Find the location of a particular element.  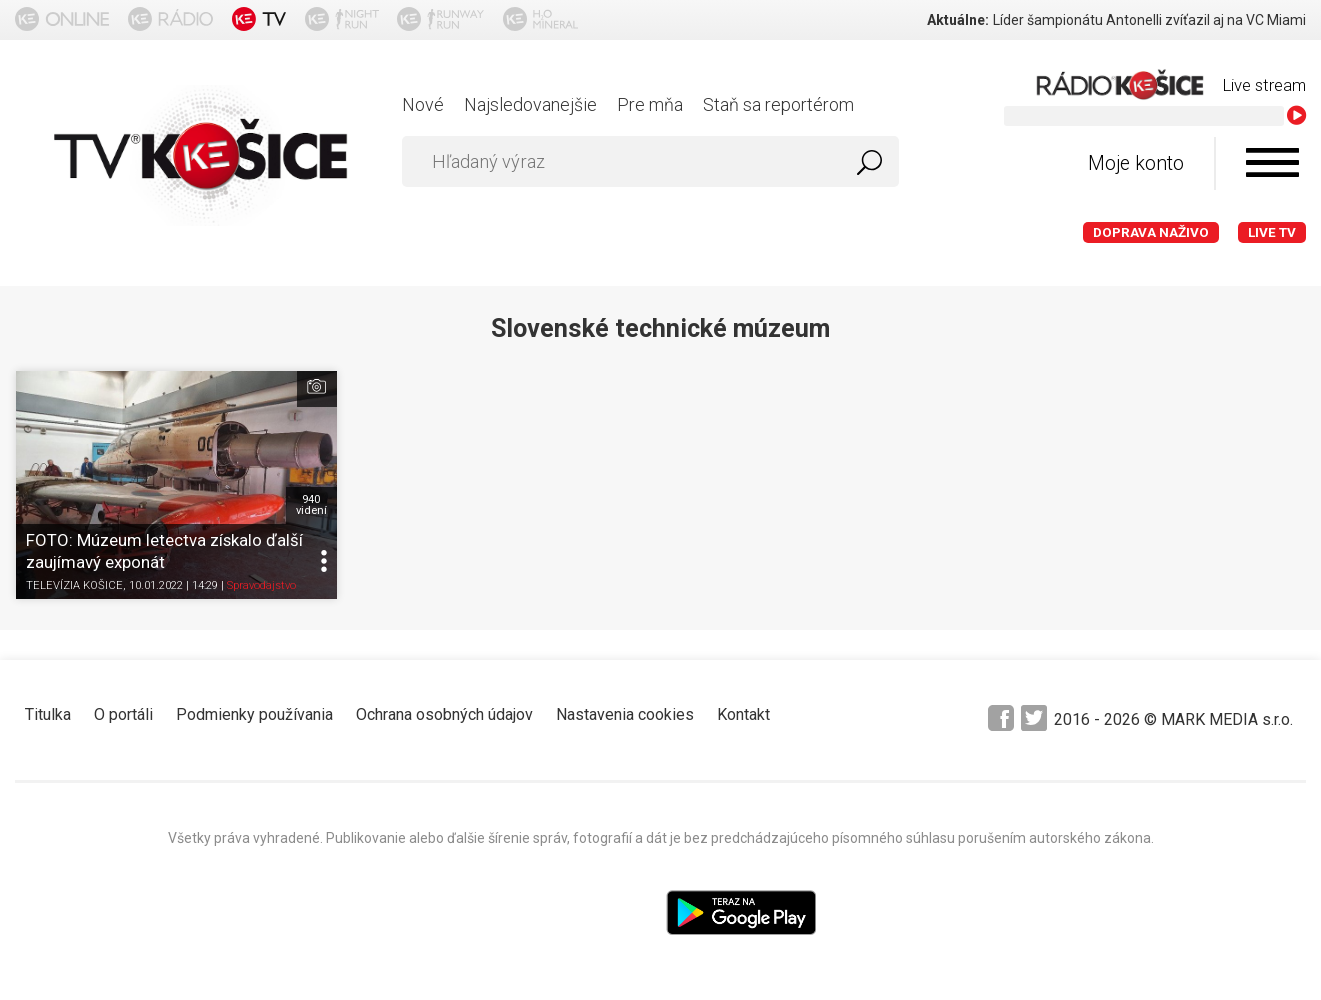

O portáli is located at coordinates (123, 714).